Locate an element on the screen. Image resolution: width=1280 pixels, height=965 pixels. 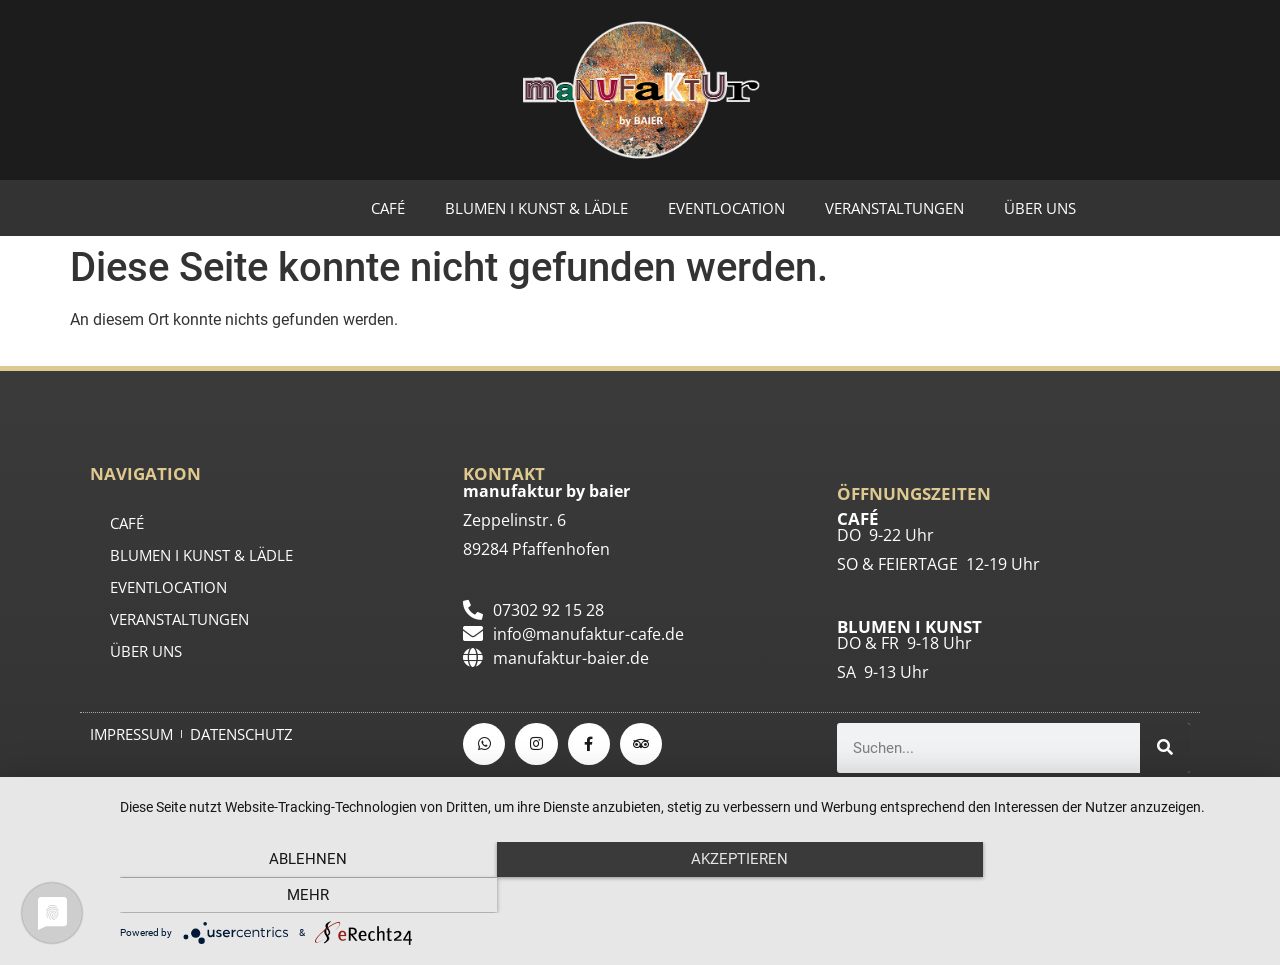
Veranstaltungen is located at coordinates (894, 208).